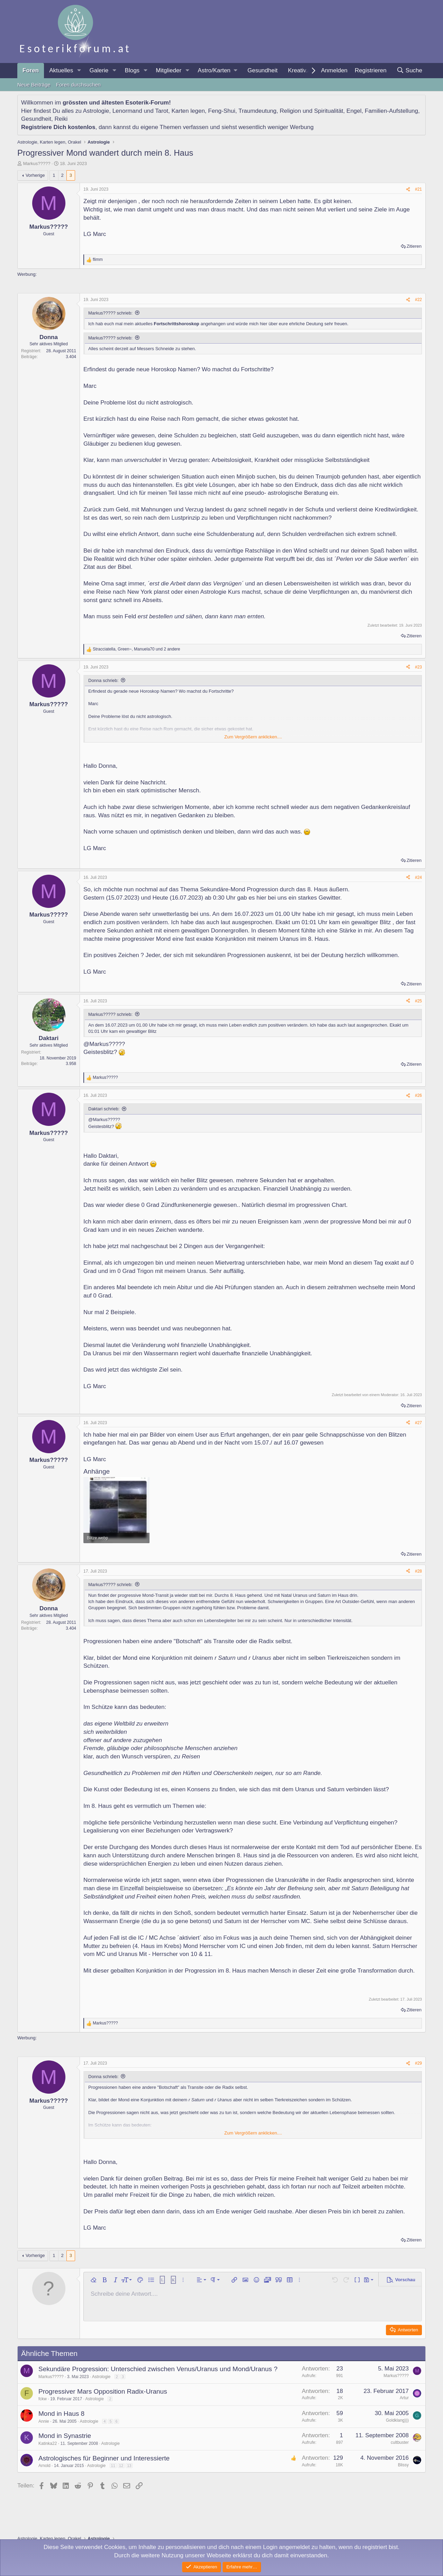 The image size is (443, 2576). I want to click on #26, so click(418, 1095).